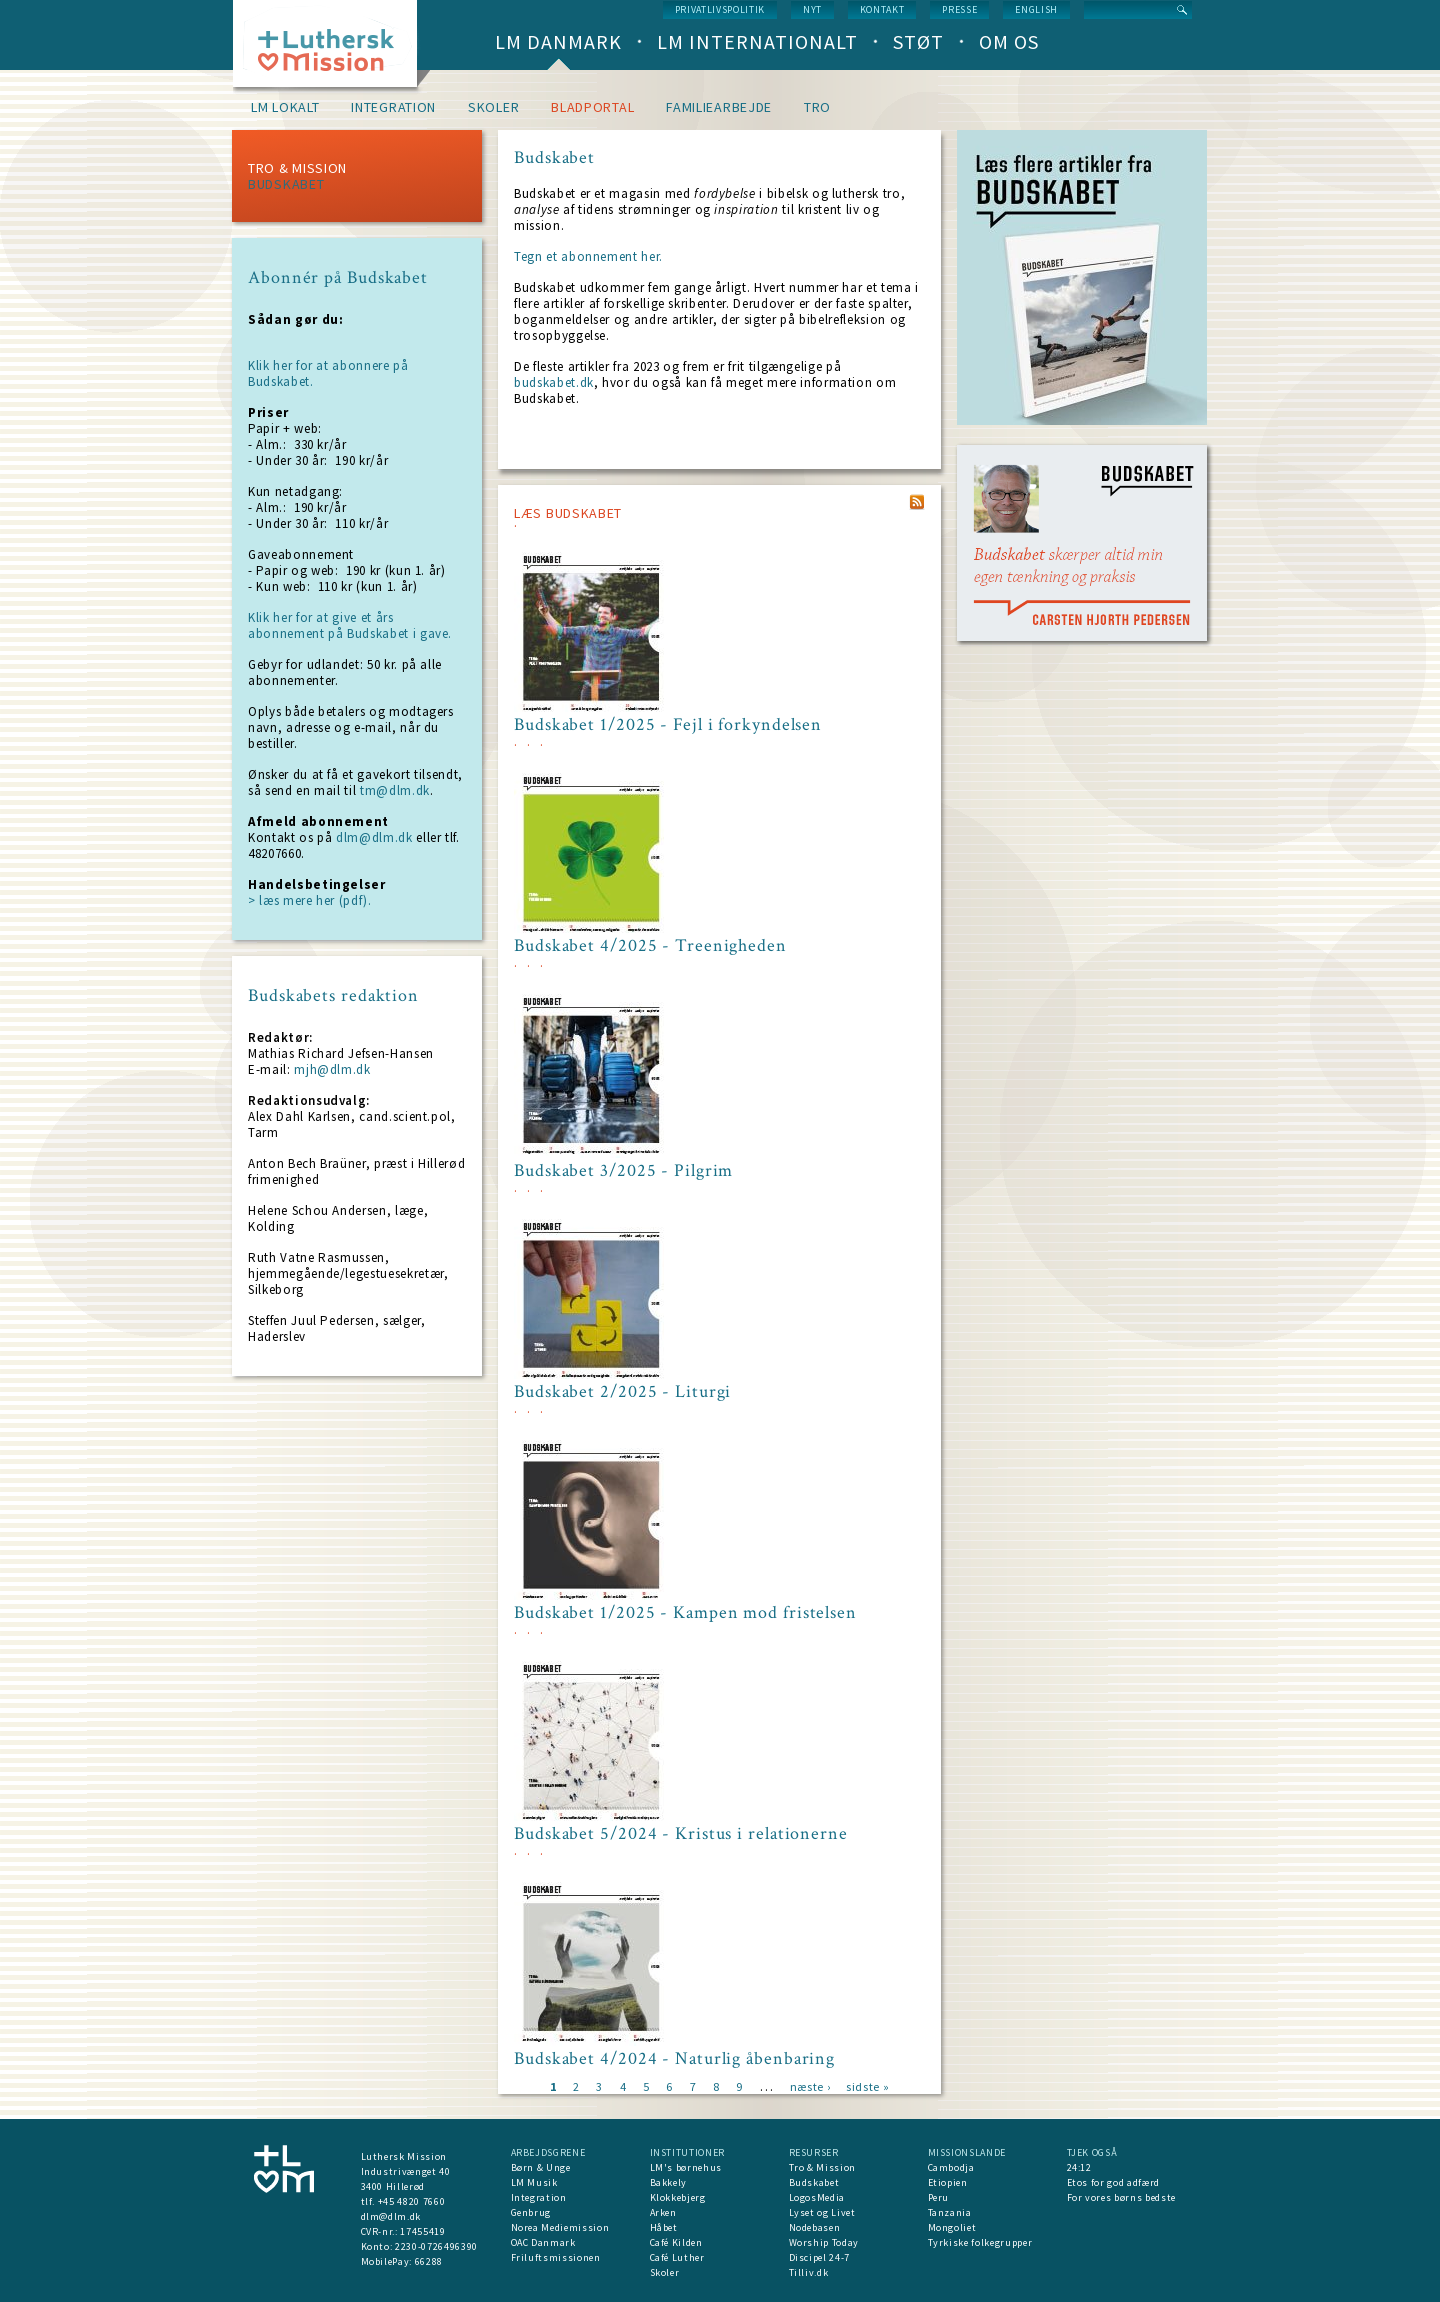  I want to click on Bakkely, so click(669, 2182).